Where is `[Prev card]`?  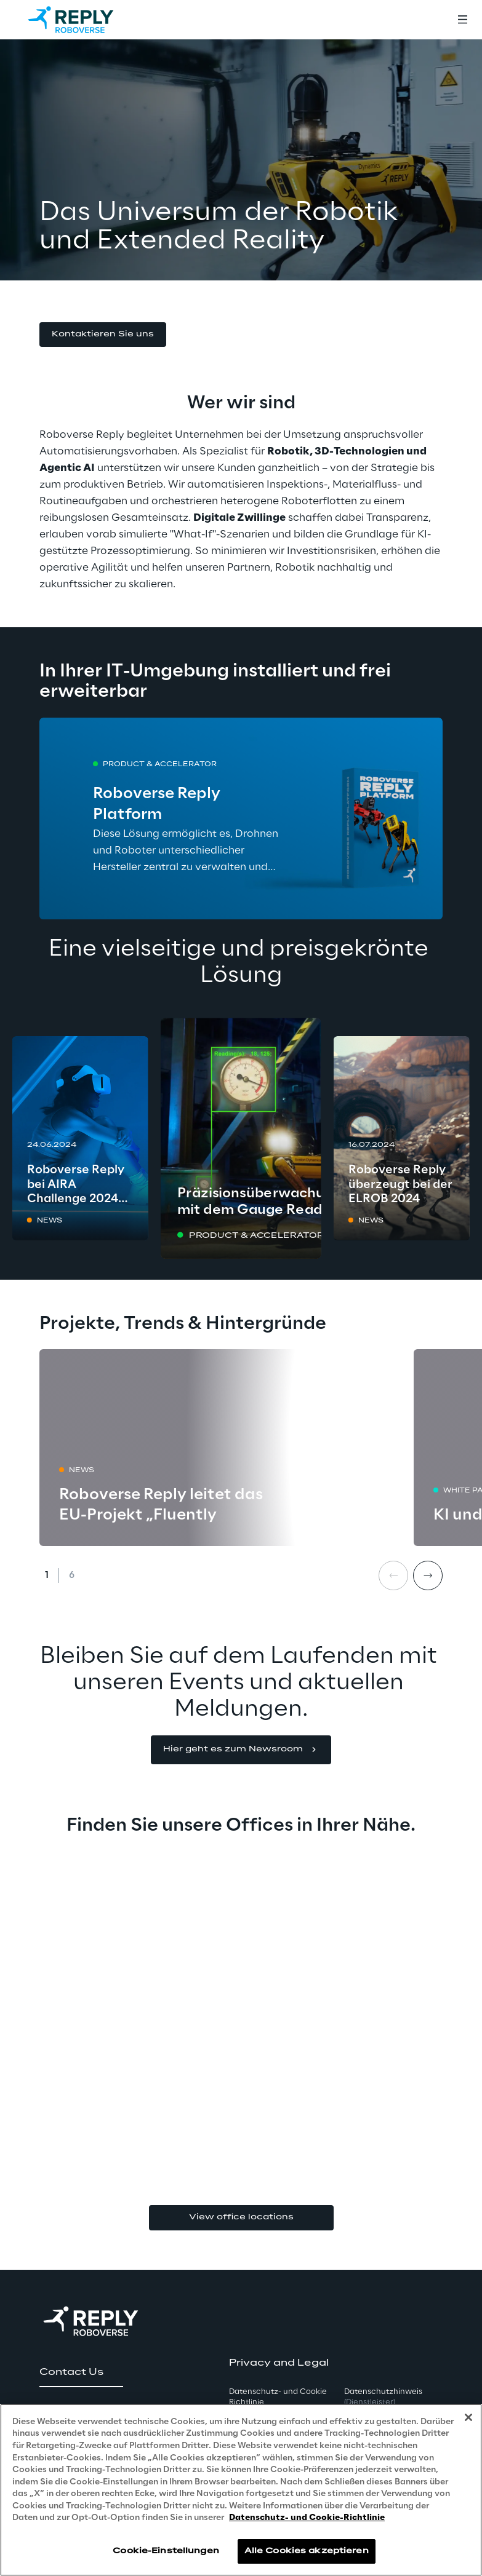 [Prev card] is located at coordinates (393, 1575).